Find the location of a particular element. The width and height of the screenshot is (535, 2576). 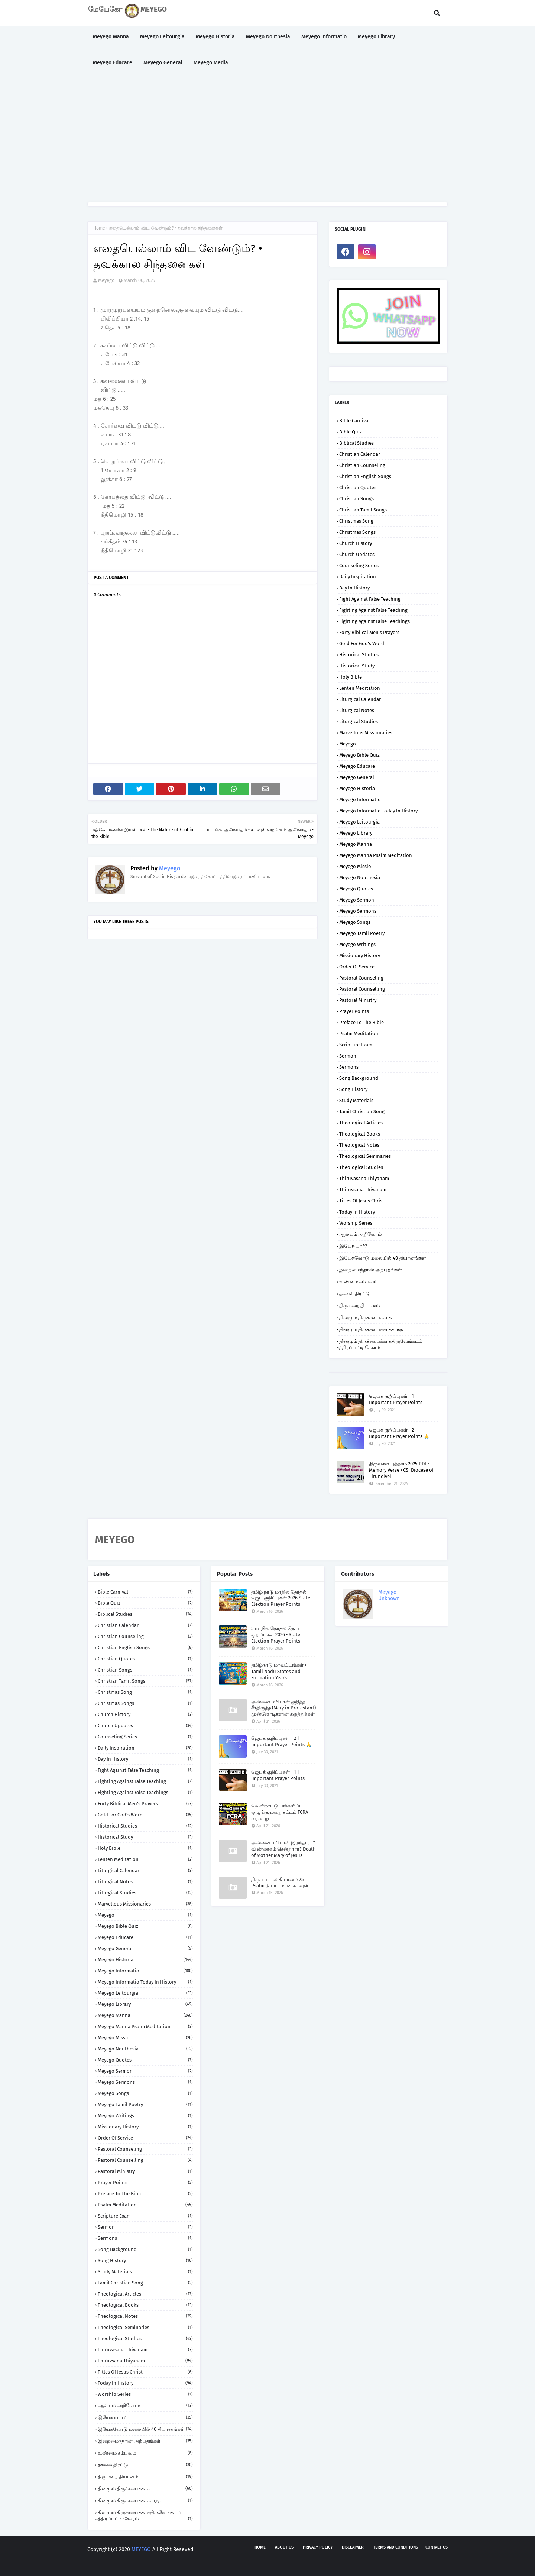

Meyego is located at coordinates (106, 280).